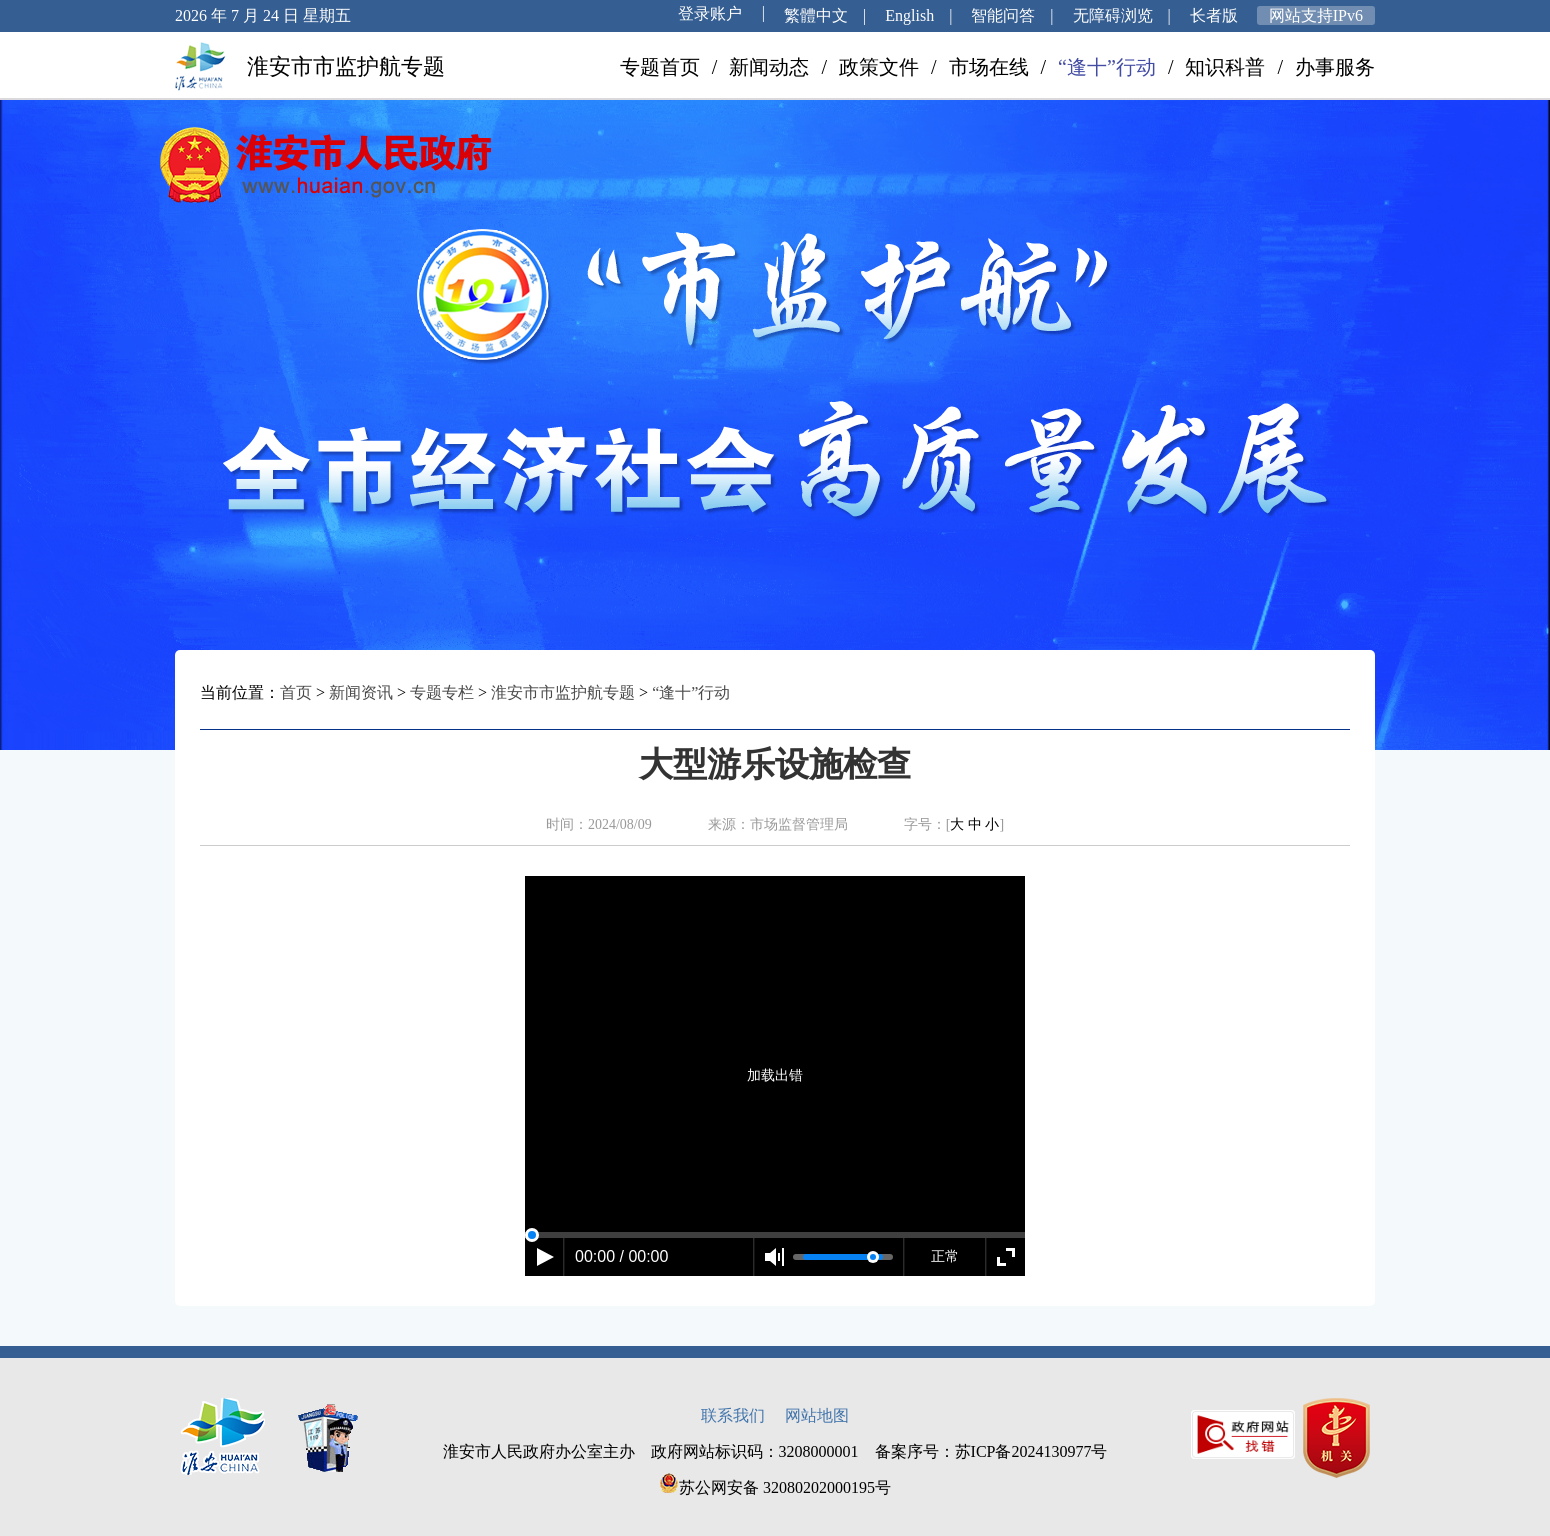 The image size is (1550, 1536). Describe the element at coordinates (1031, 1451) in the screenshot. I see `苏ICP备2024130977号` at that location.